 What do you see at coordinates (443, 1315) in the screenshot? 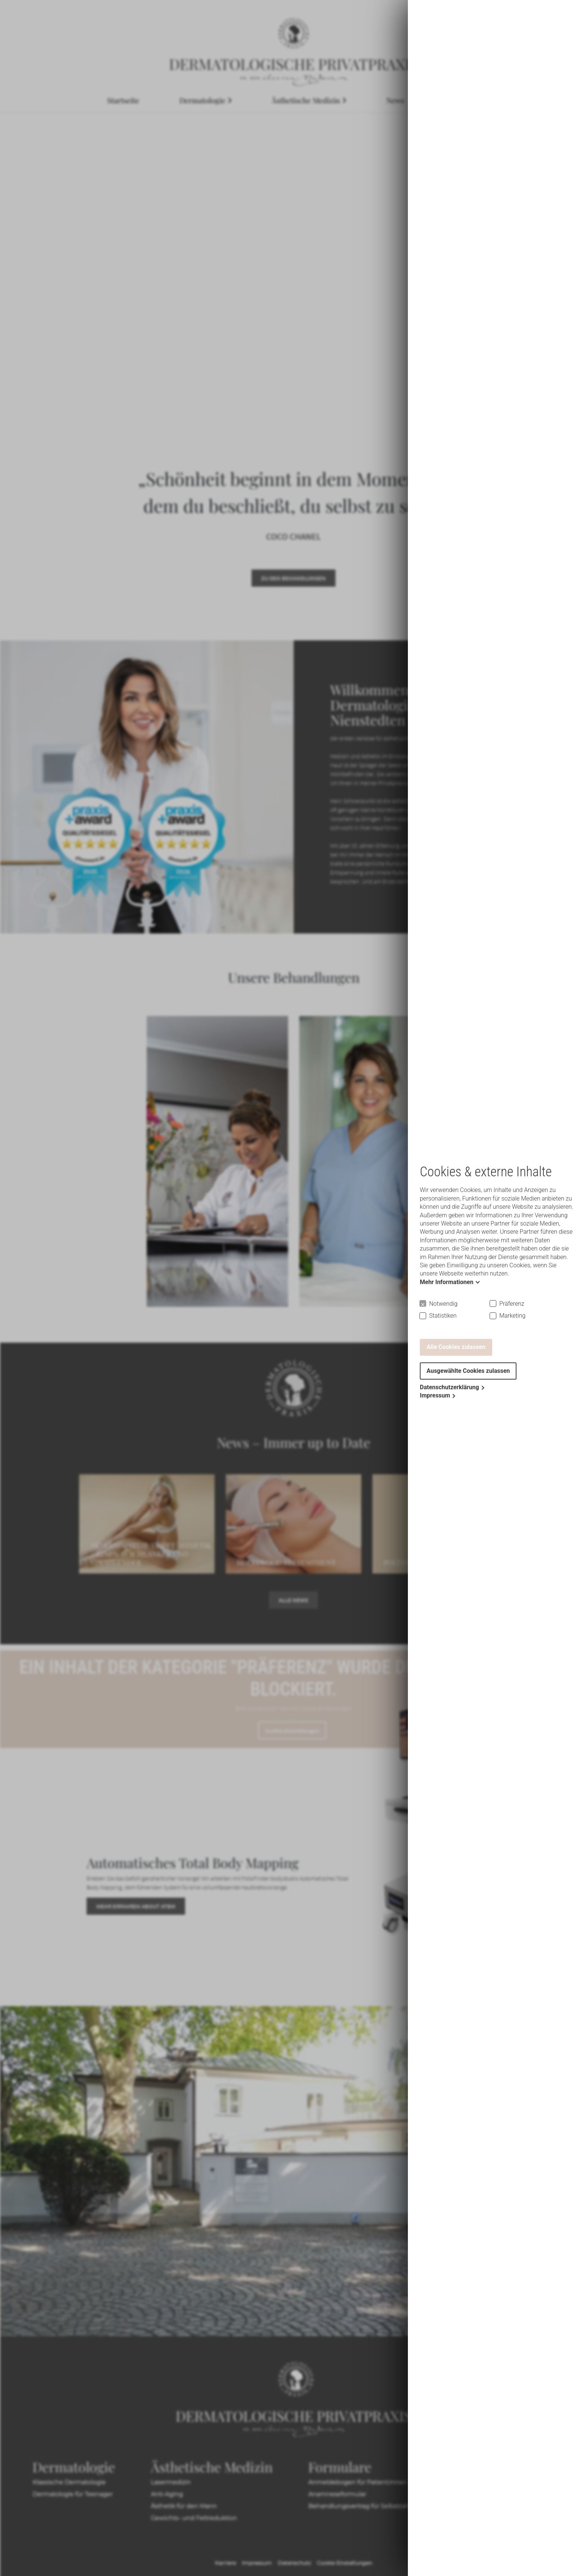
I see `Statistiken` at bounding box center [443, 1315].